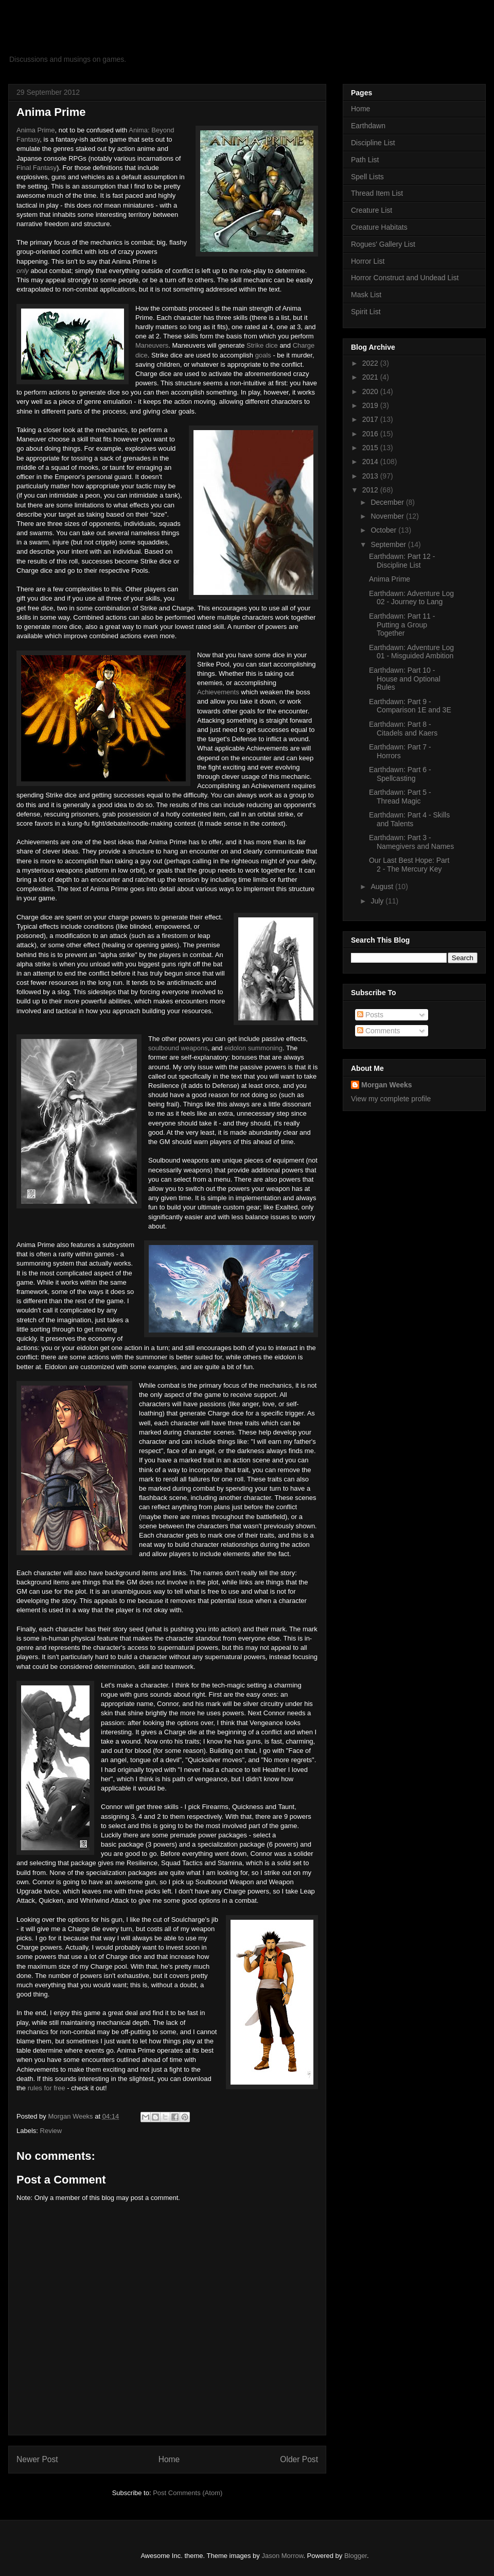 The image size is (494, 2576). What do you see at coordinates (178, 1048) in the screenshot?
I see `soulbound weapons` at bounding box center [178, 1048].